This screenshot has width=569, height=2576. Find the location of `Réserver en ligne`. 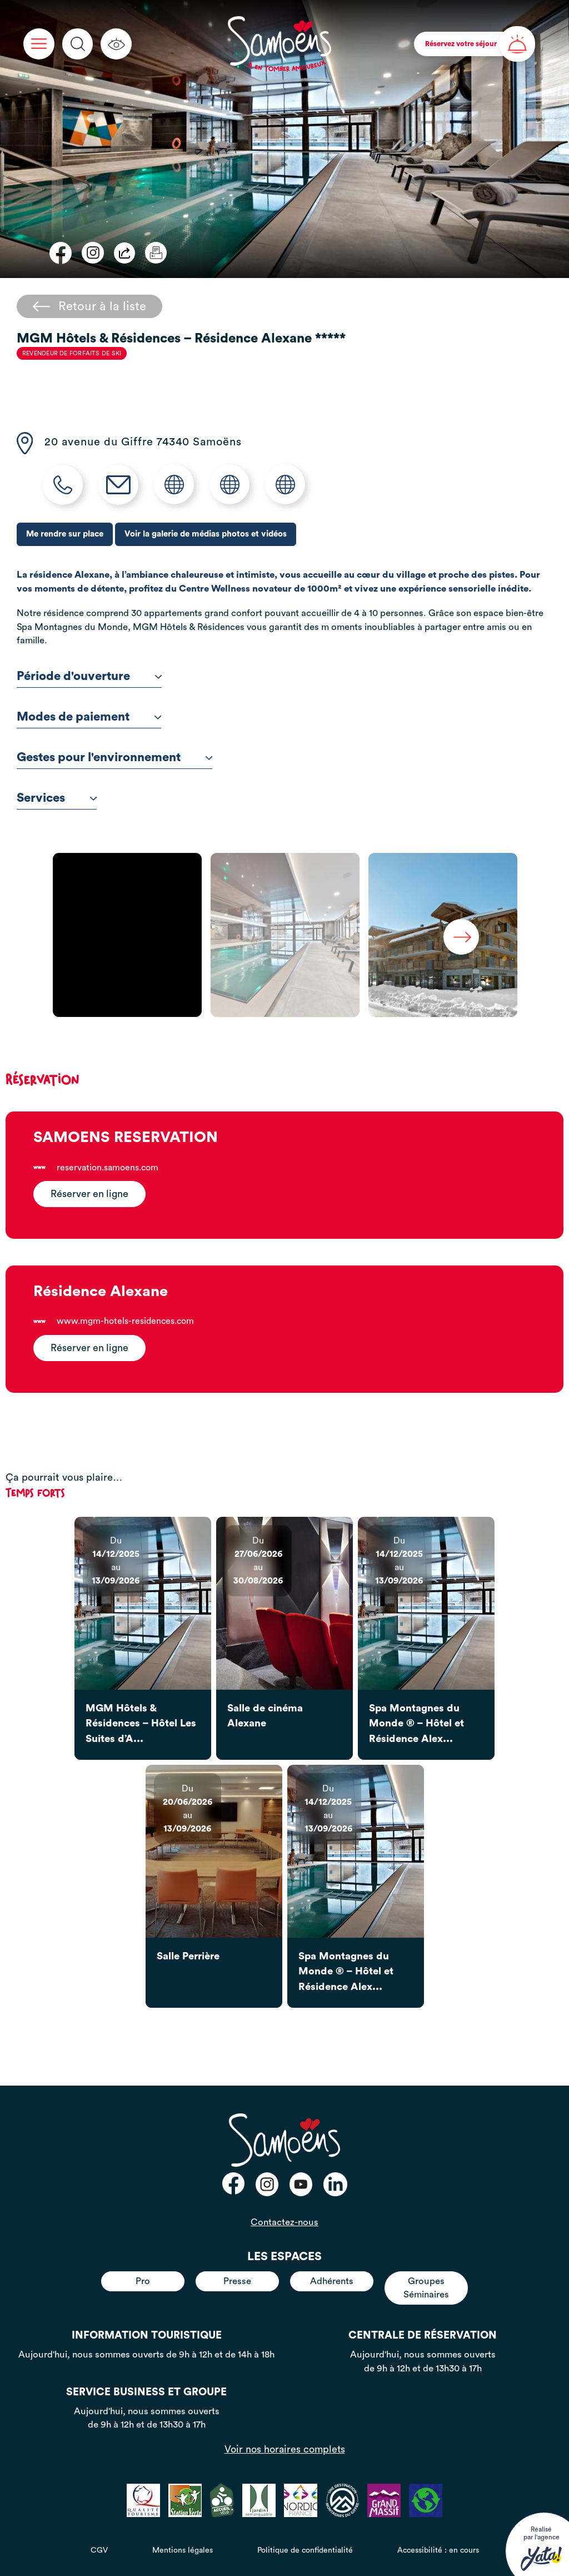

Réserver en ligne is located at coordinates (89, 1194).